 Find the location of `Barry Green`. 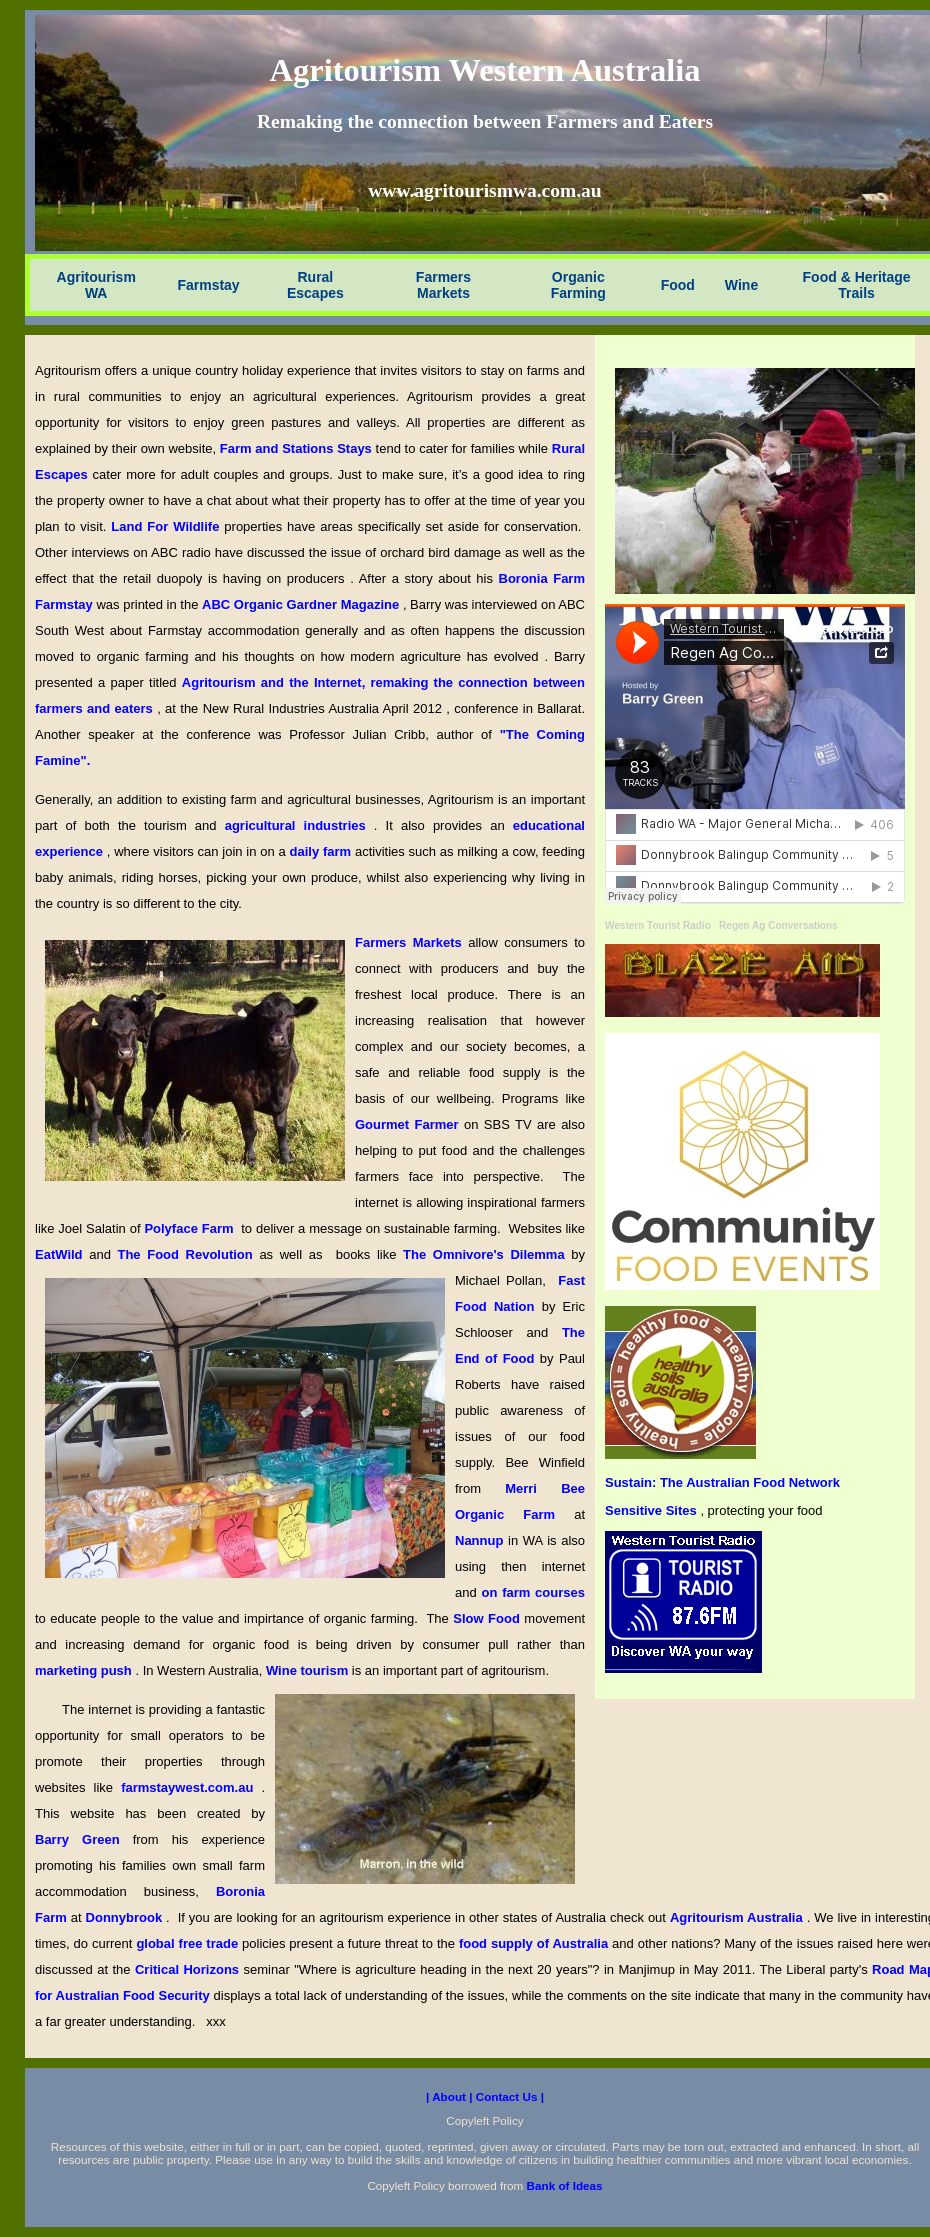

Barry Green is located at coordinates (84, 1839).